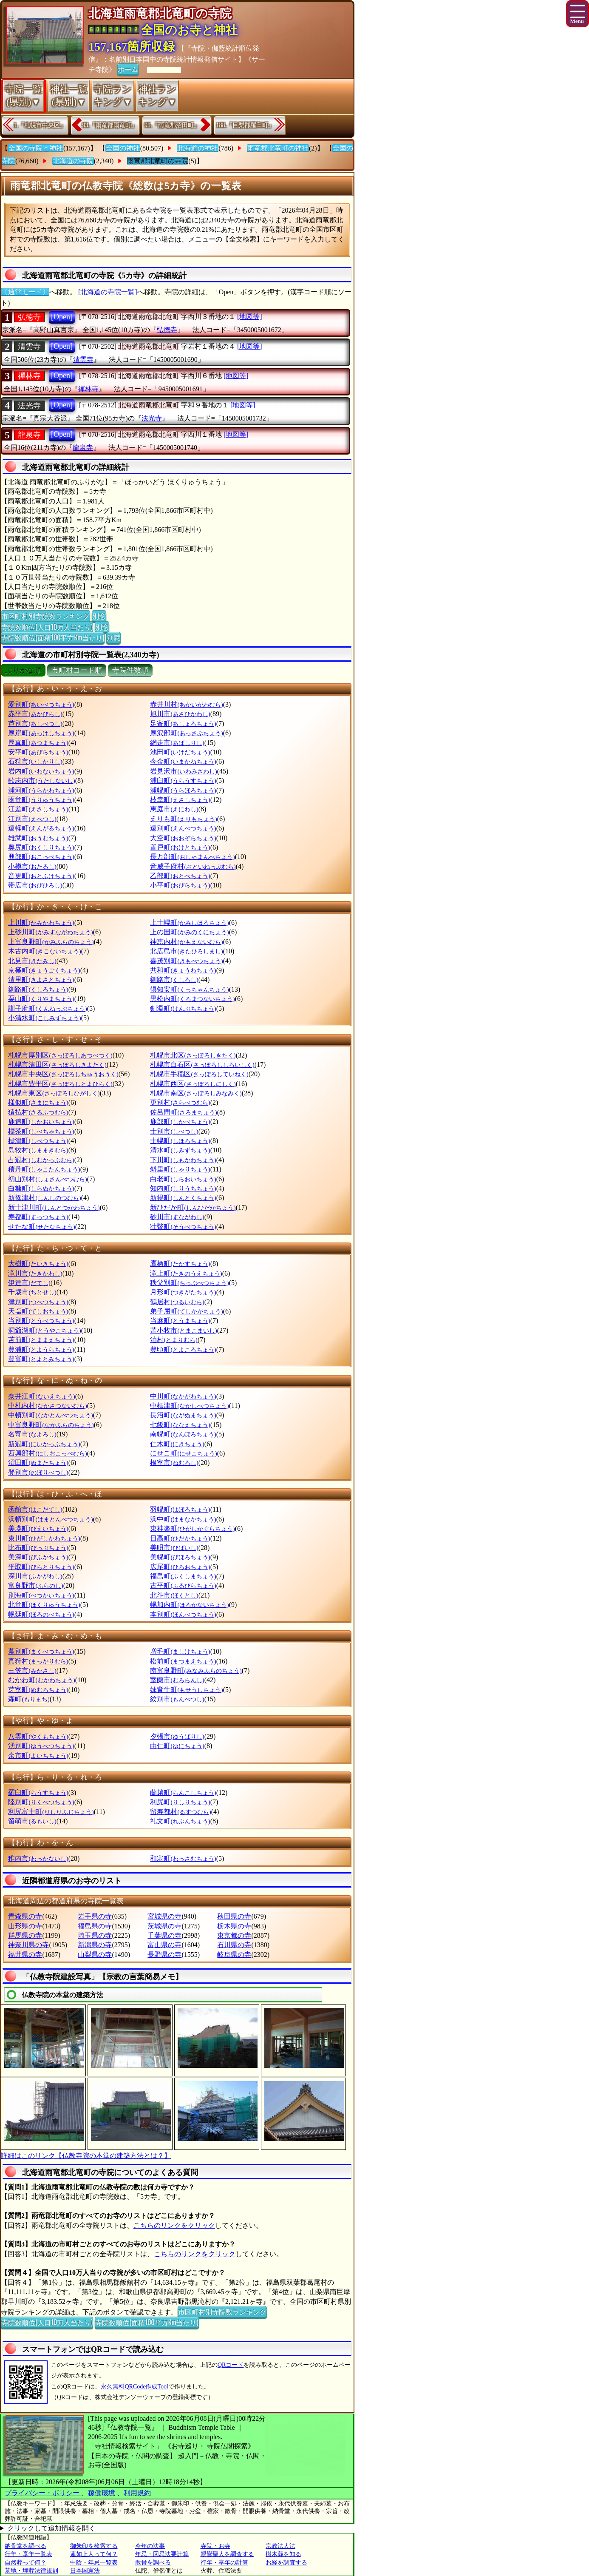 This screenshot has height=2576, width=589. Describe the element at coordinates (38, 1858) in the screenshot. I see `稚内市` at that location.